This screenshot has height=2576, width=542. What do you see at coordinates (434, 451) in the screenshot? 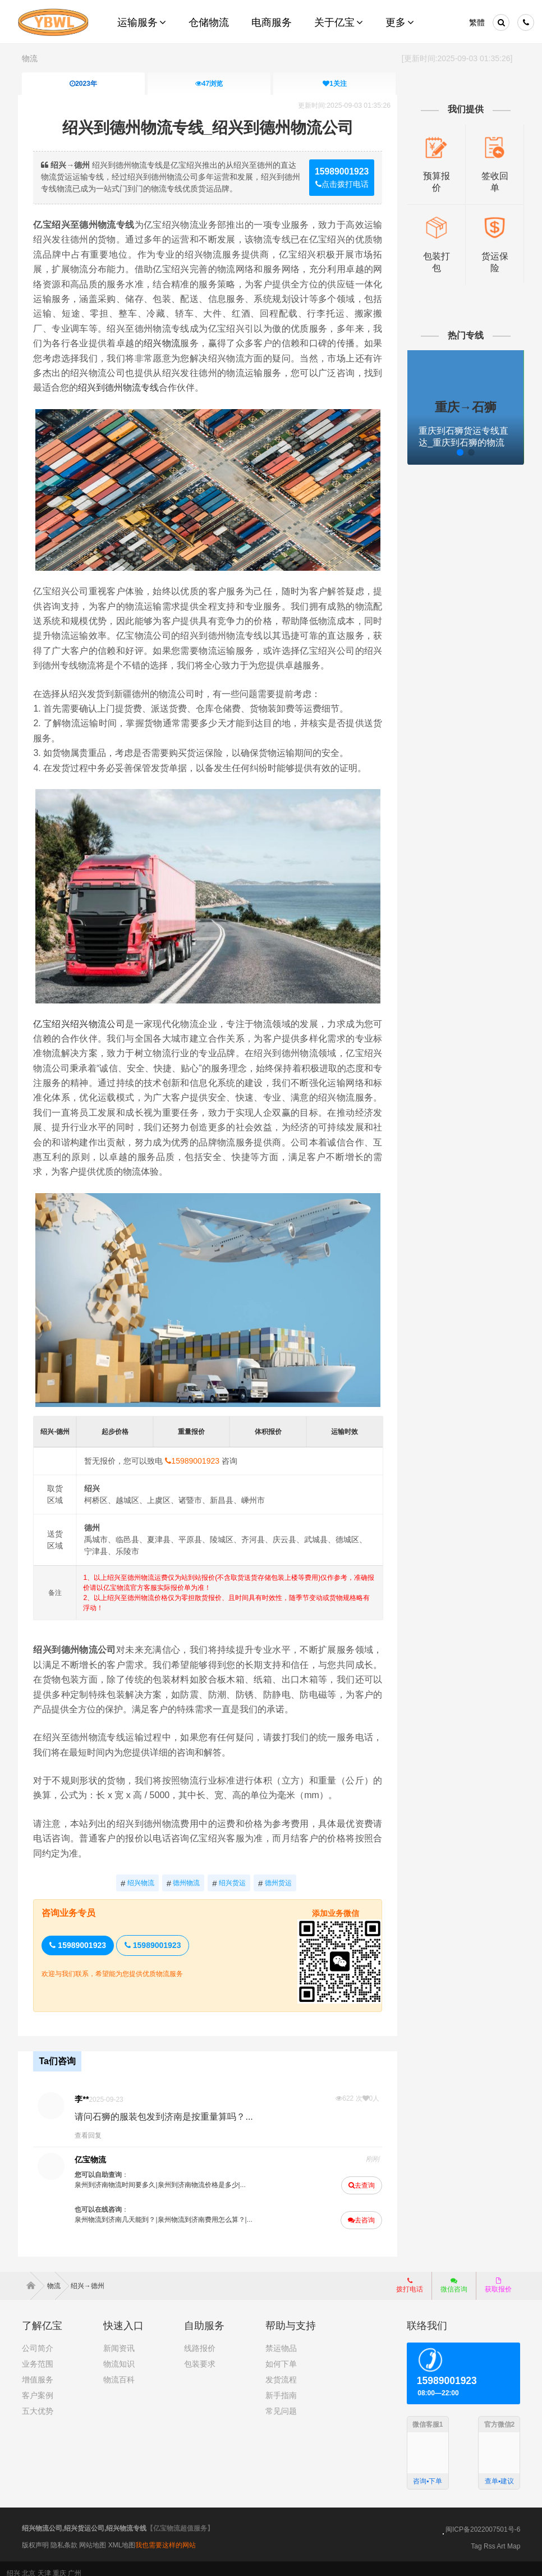
I see `[button]` at bounding box center [434, 451].